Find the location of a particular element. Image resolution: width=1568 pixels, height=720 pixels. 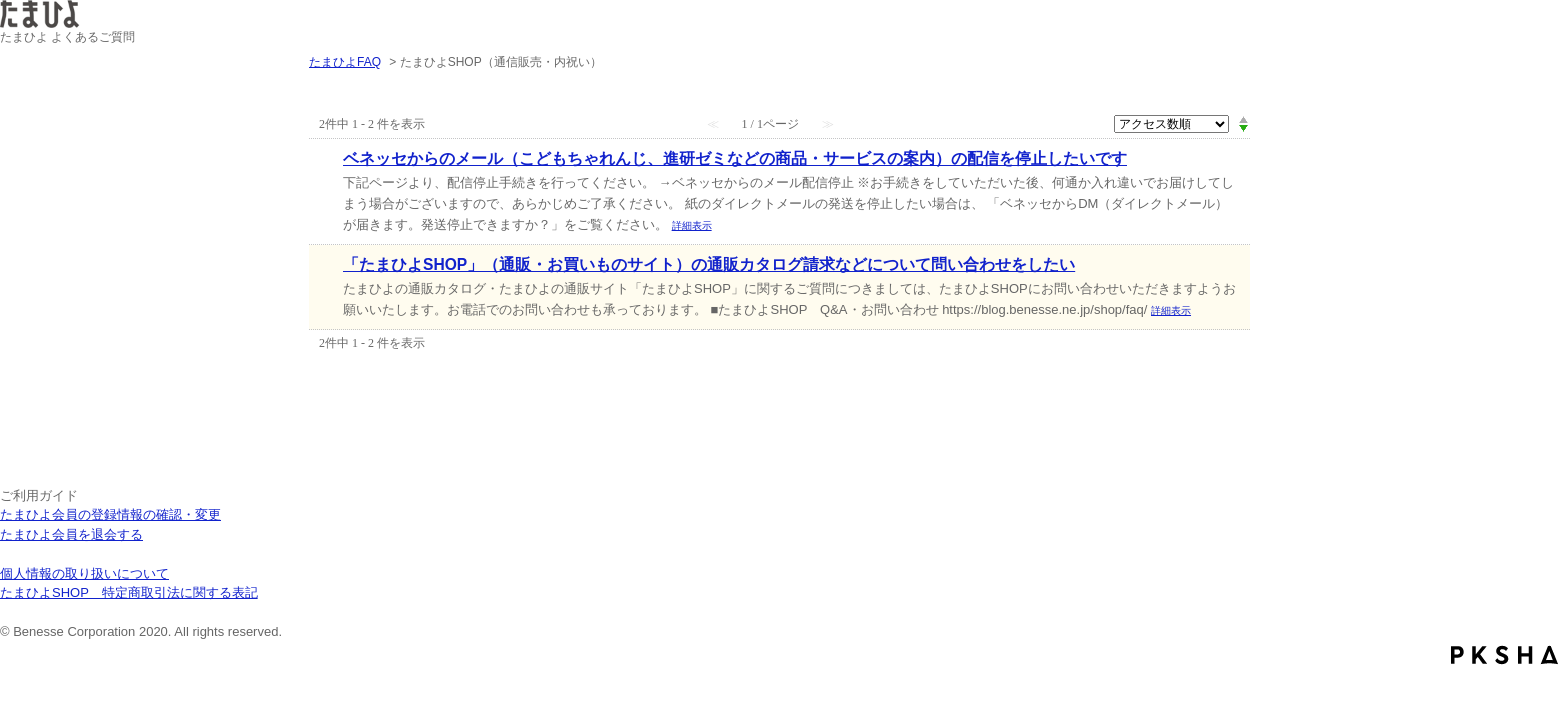

個人情報の取り扱いについて is located at coordinates (84, 573).